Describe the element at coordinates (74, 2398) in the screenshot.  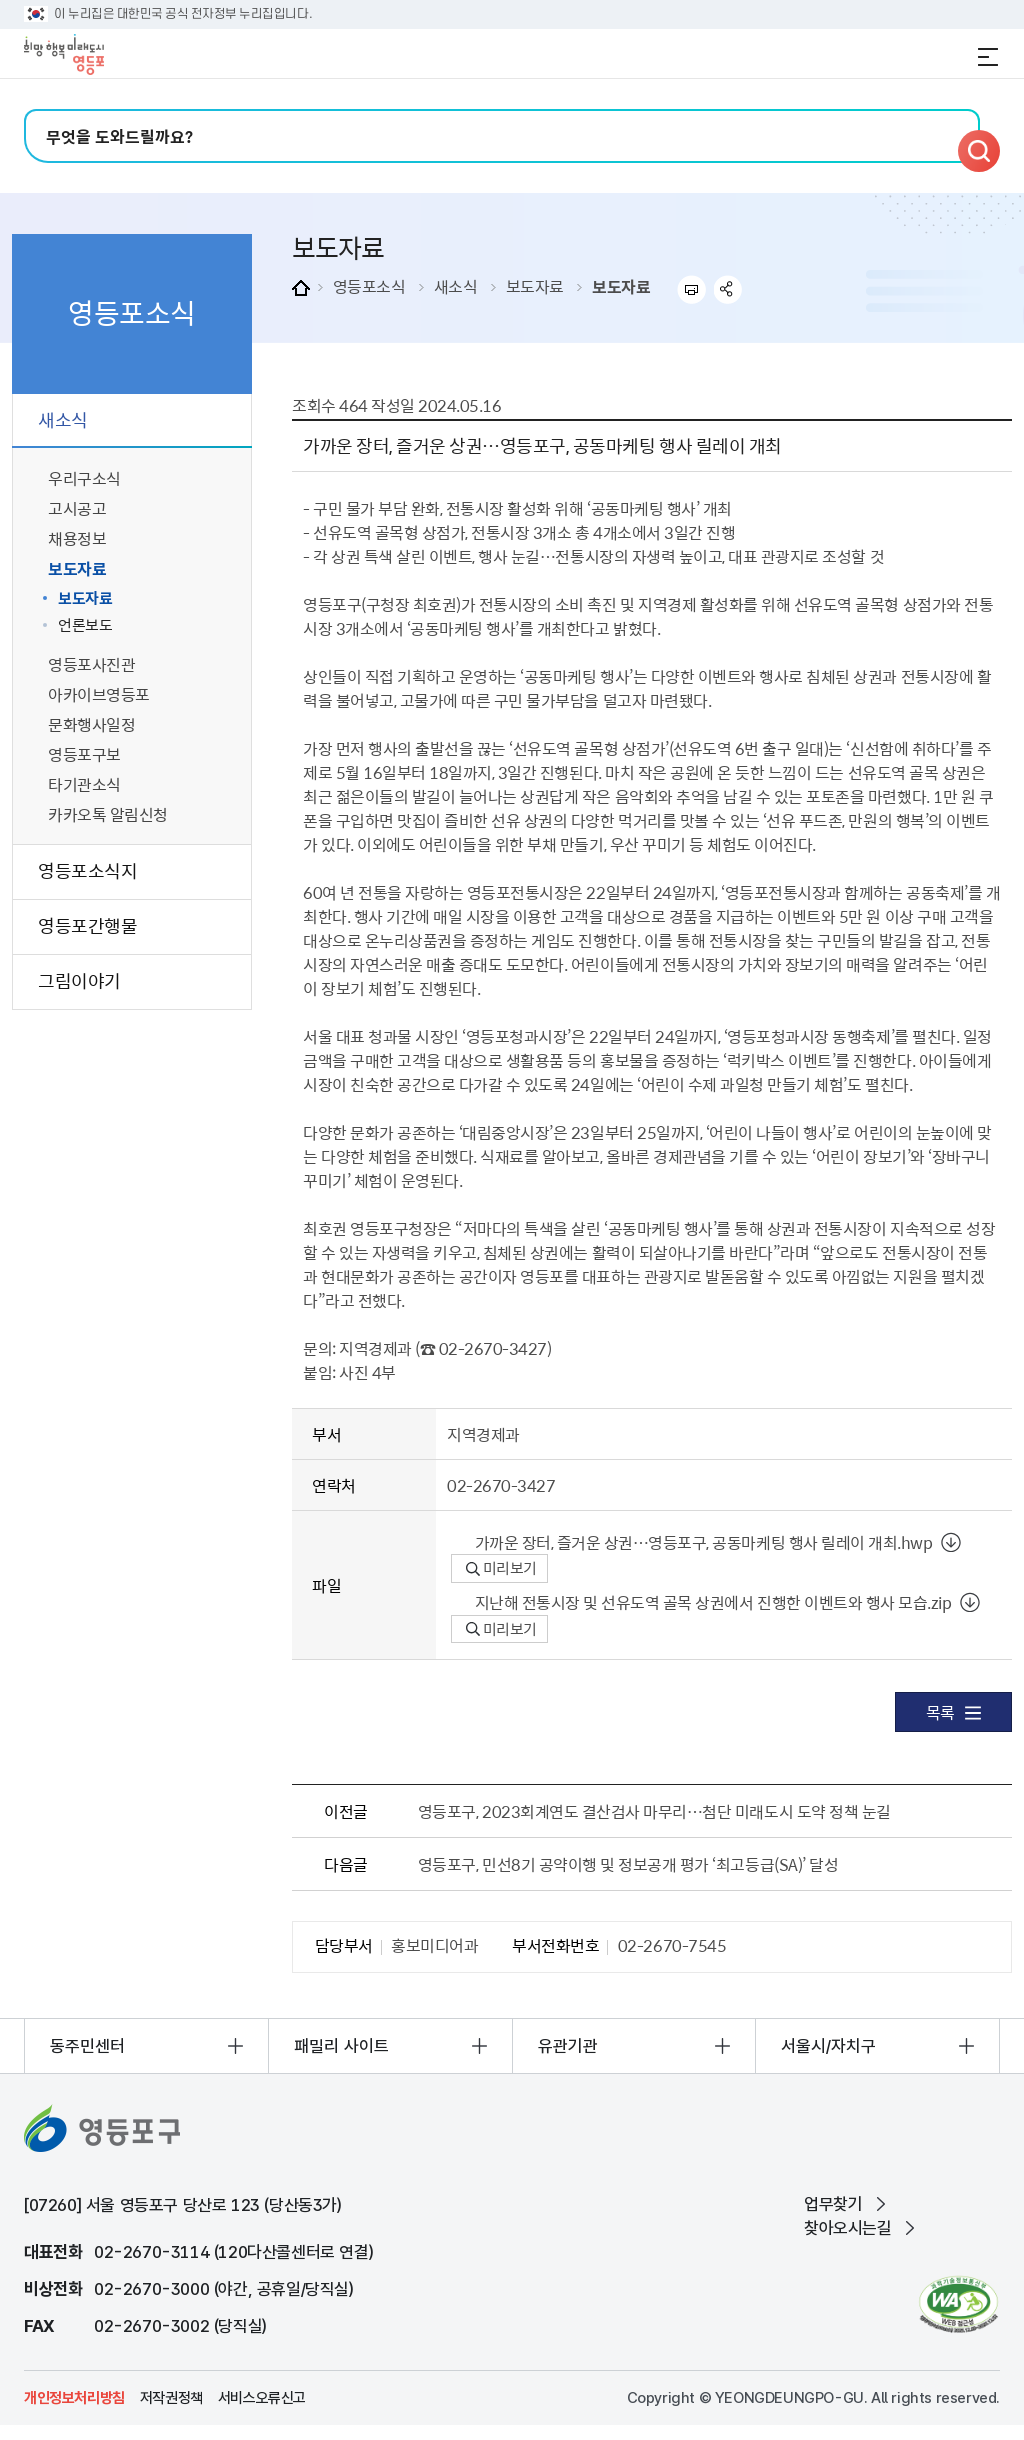
I see `개인정보처리방침` at that location.